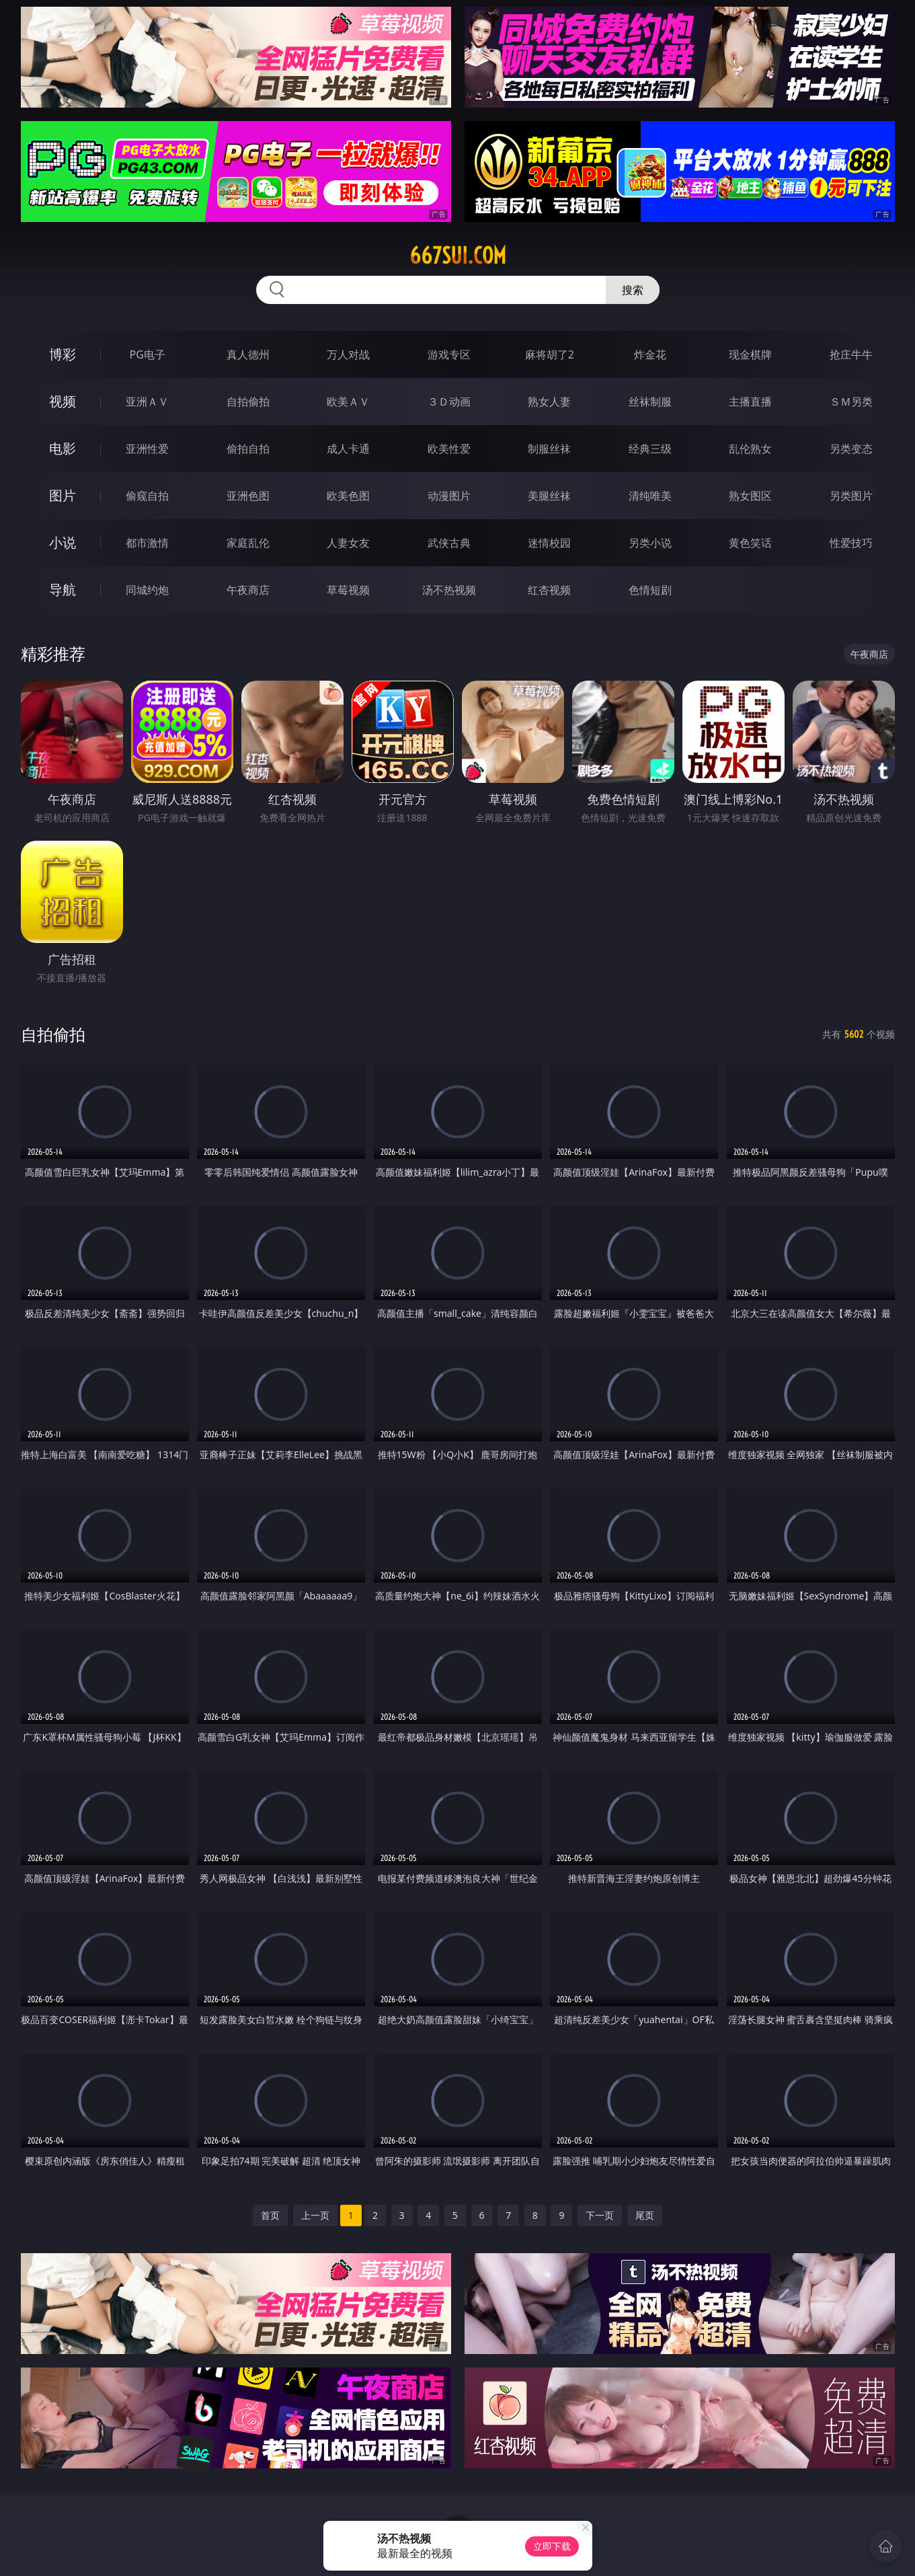 The image size is (915, 2576). Describe the element at coordinates (62, 448) in the screenshot. I see `电影` at that location.